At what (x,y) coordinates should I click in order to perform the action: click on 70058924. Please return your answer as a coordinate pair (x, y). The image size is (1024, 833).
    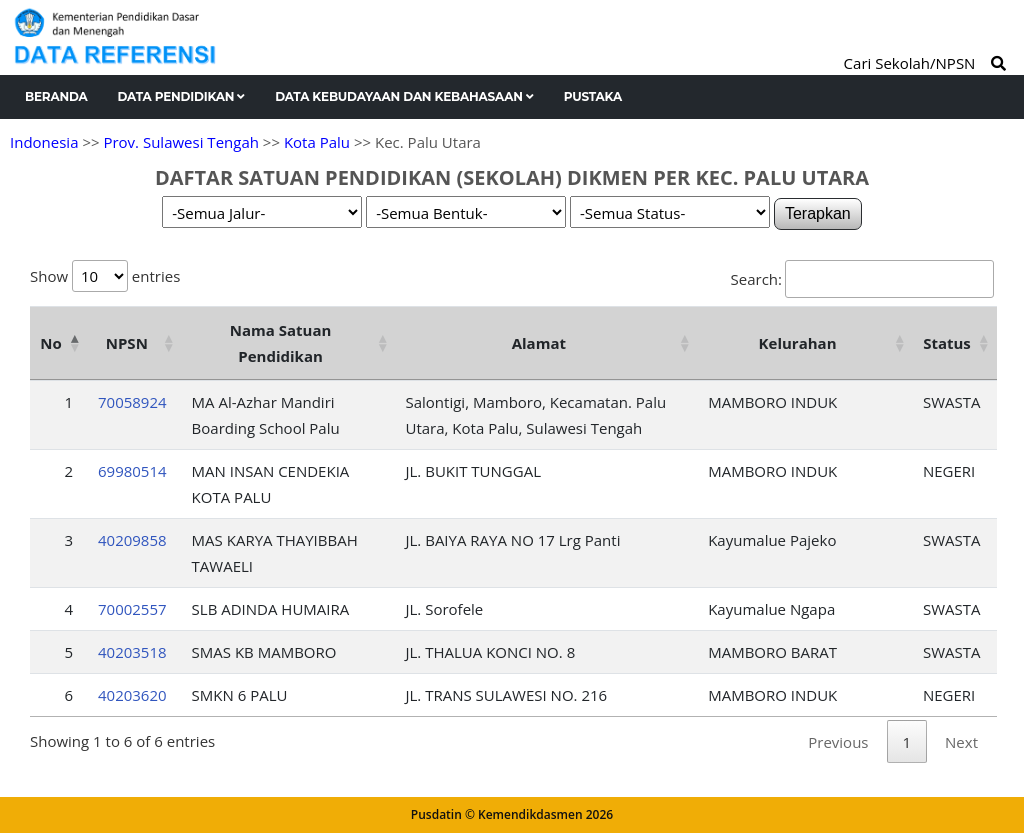
    Looking at the image, I should click on (132, 402).